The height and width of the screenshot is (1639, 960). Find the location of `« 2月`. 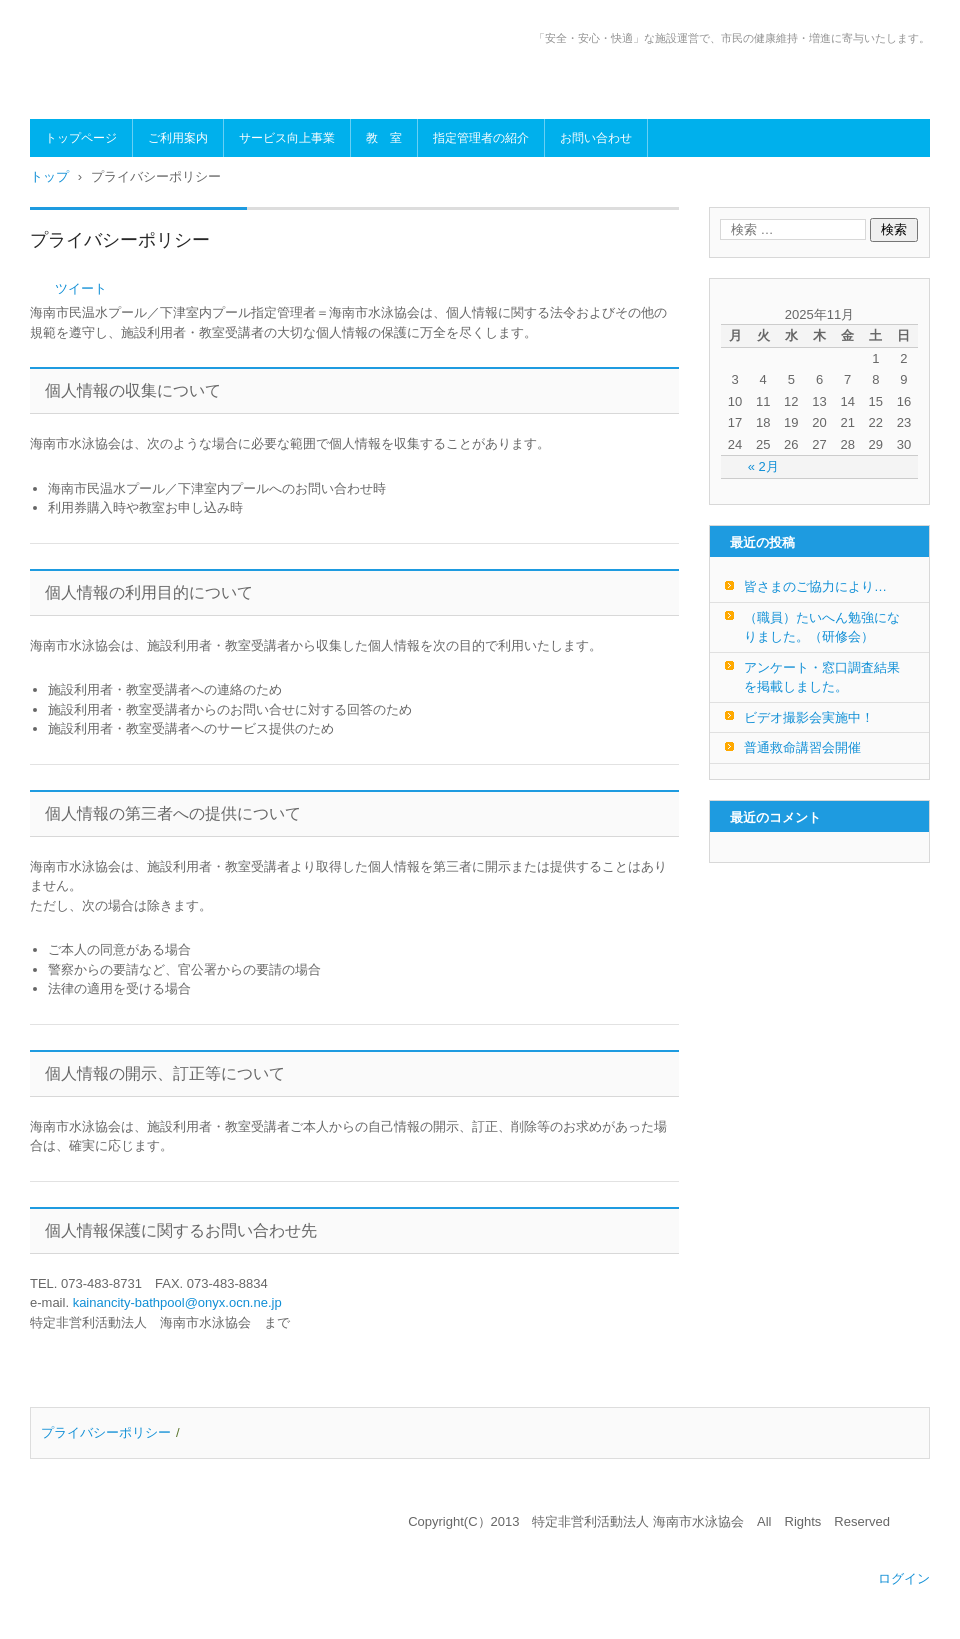

« 2月 is located at coordinates (763, 466).